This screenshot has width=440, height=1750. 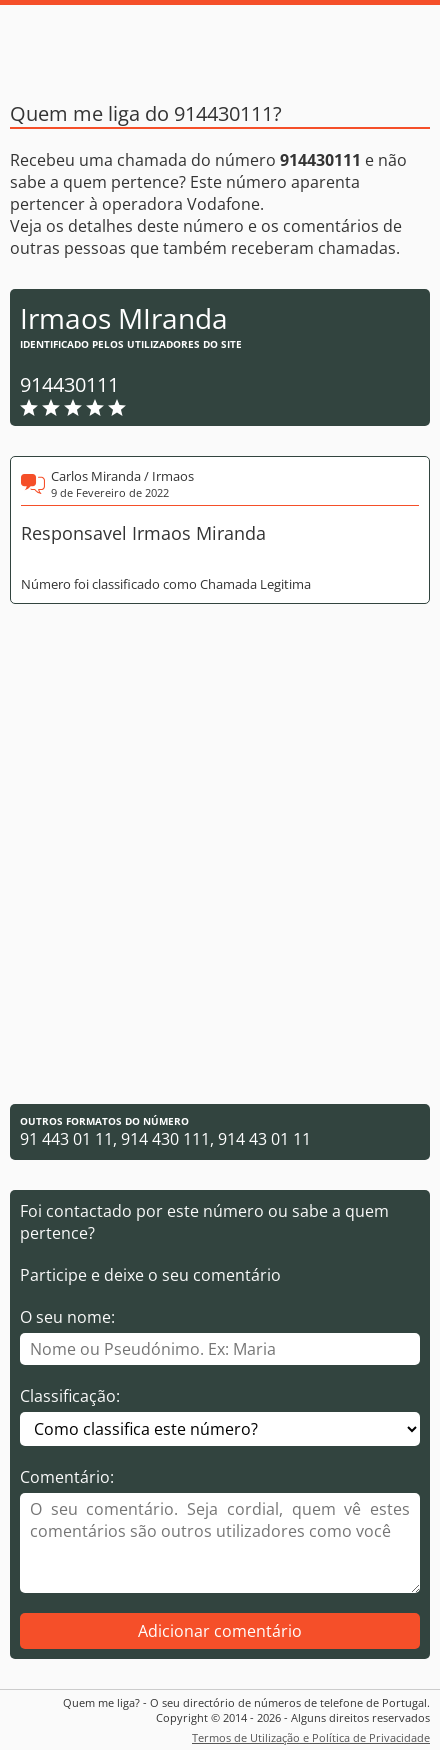 I want to click on Classificação:, so click(x=70, y=1396).